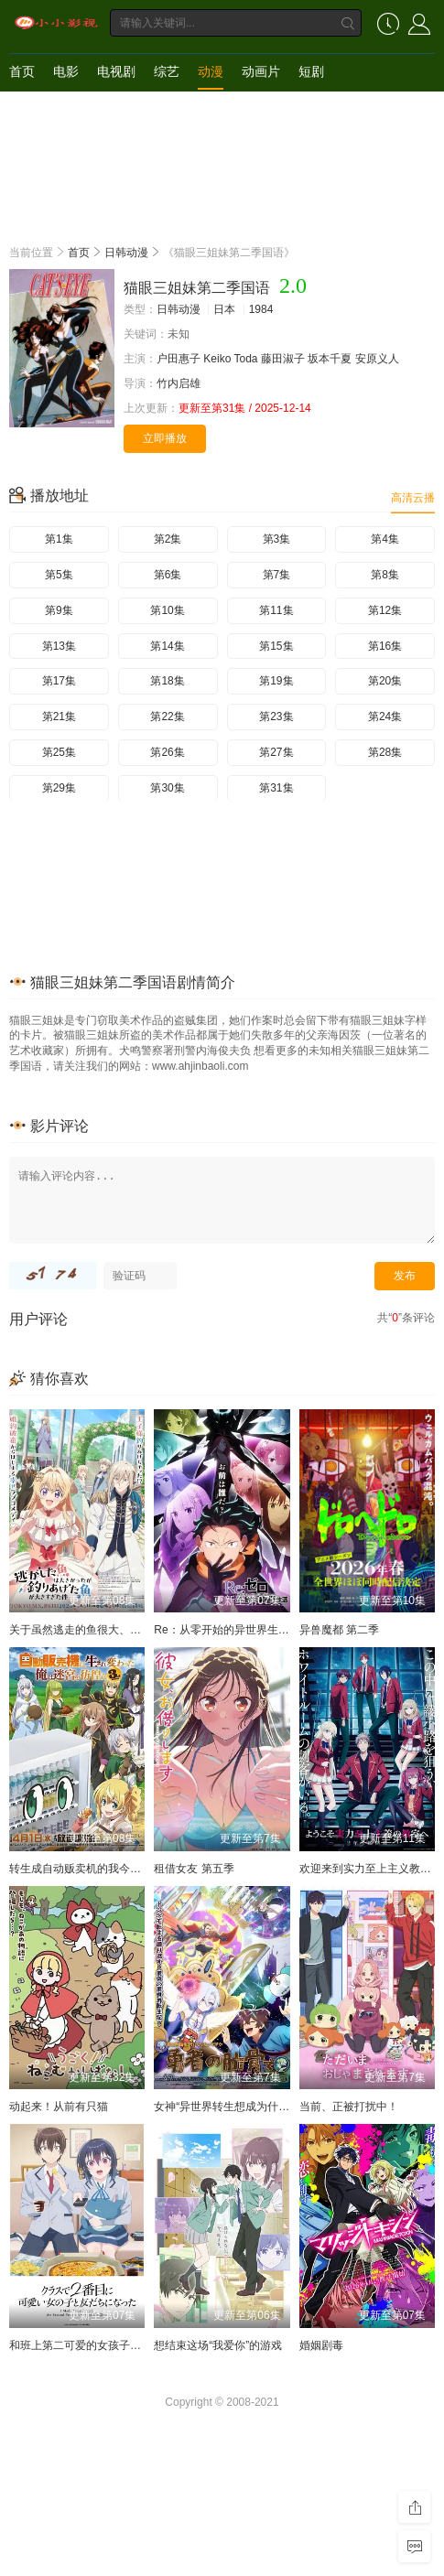  I want to click on 第10集, so click(167, 610).